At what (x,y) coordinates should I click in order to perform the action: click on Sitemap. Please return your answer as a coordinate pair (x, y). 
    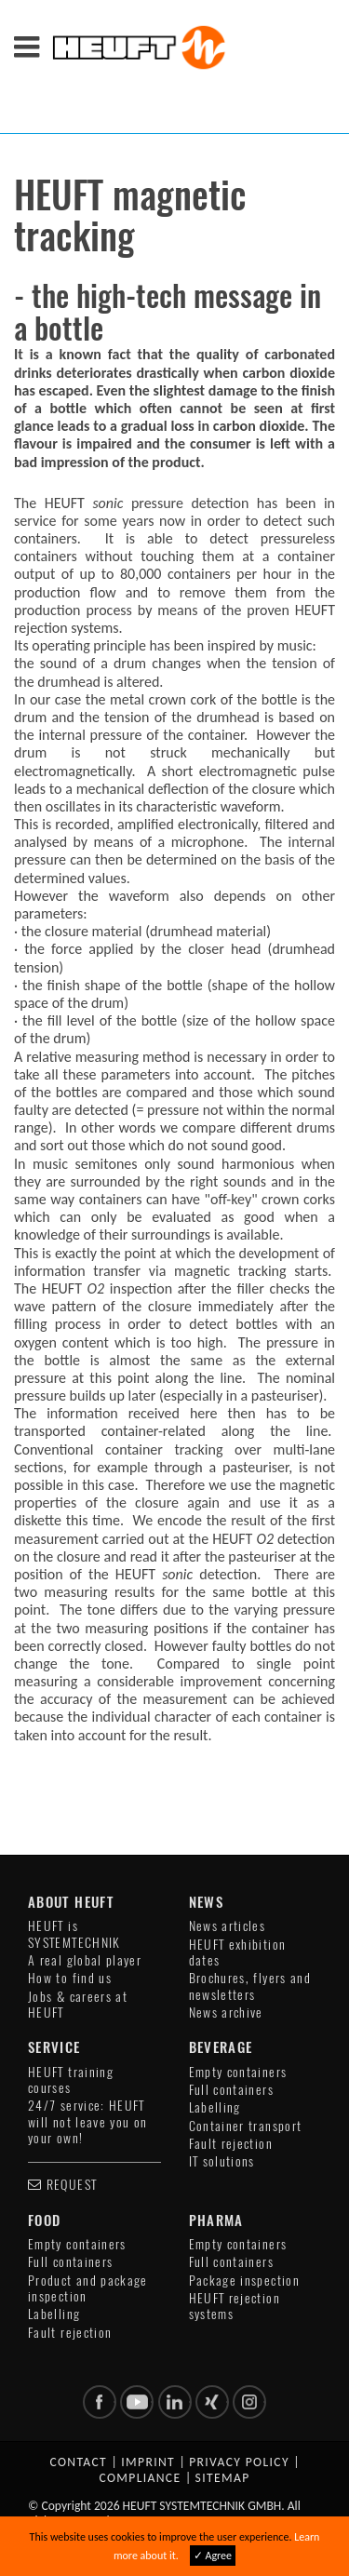
    Looking at the image, I should click on (222, 2478).